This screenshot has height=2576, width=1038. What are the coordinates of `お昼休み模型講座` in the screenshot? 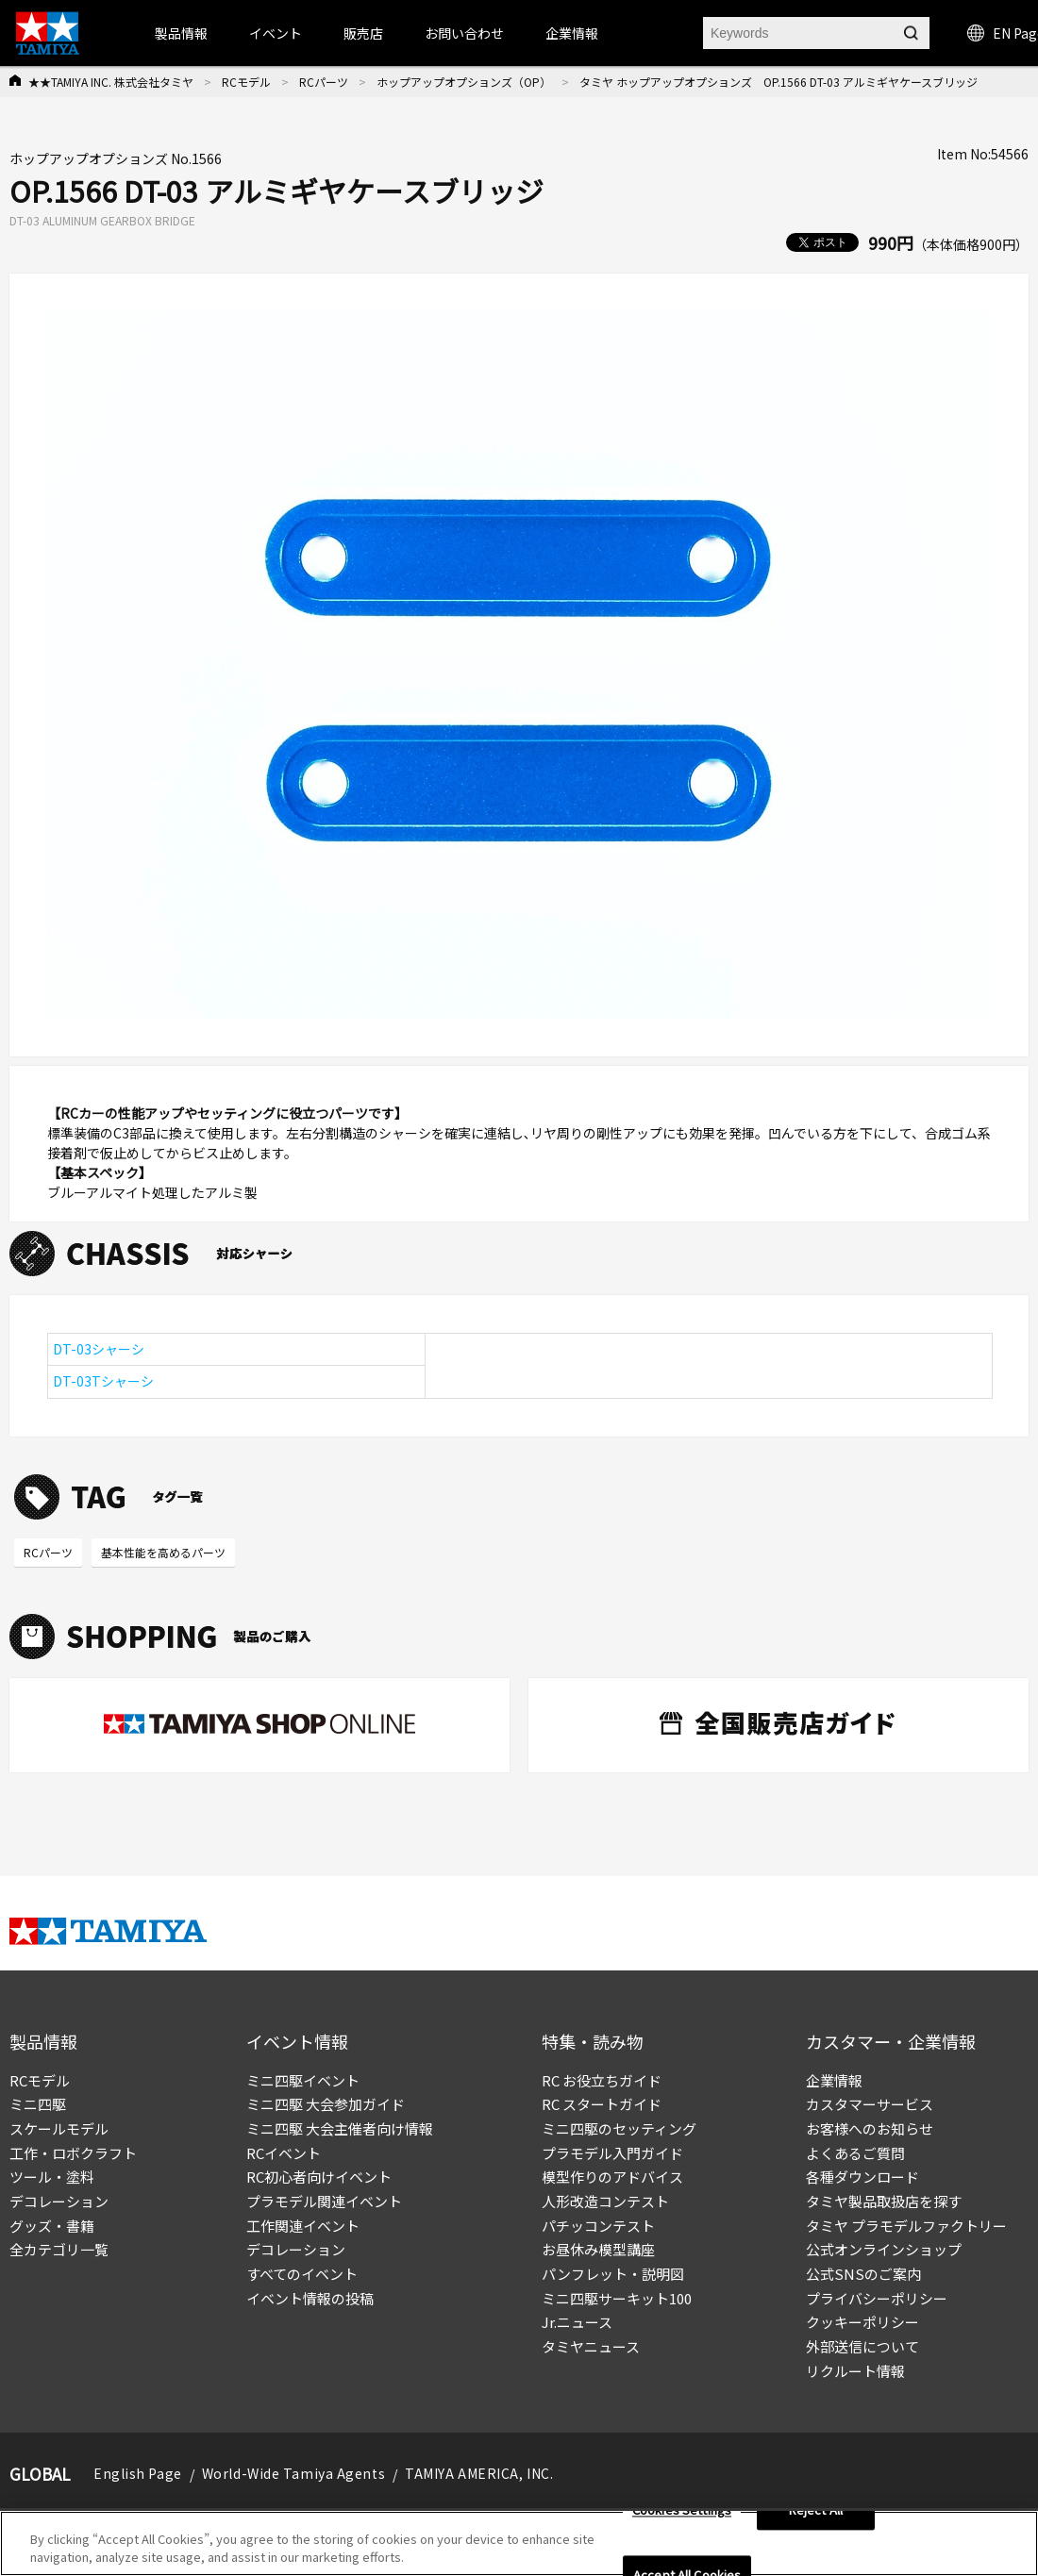 It's located at (598, 2249).